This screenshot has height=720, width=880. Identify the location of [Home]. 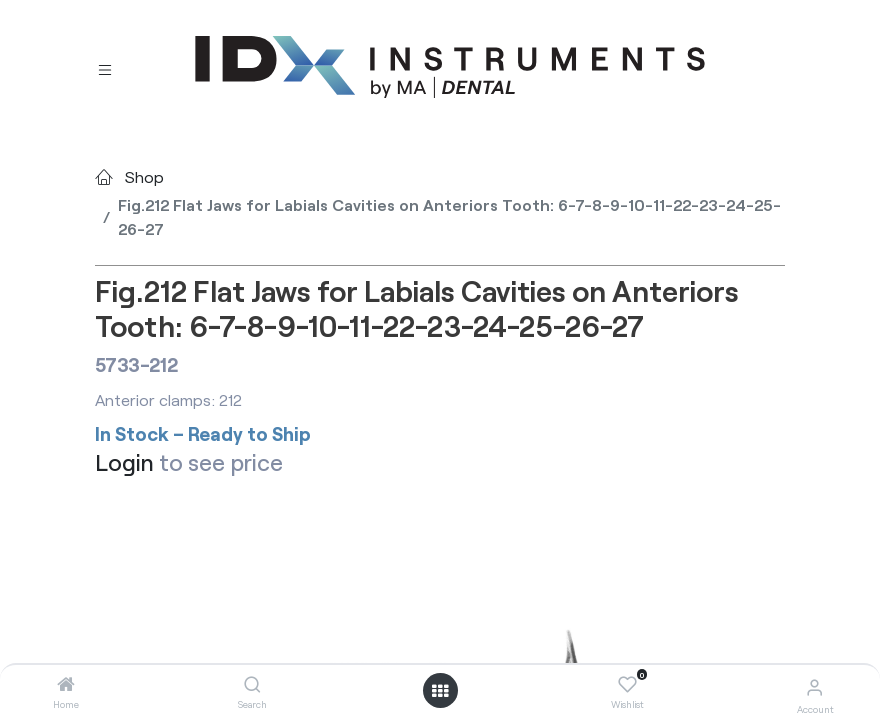
(66, 684).